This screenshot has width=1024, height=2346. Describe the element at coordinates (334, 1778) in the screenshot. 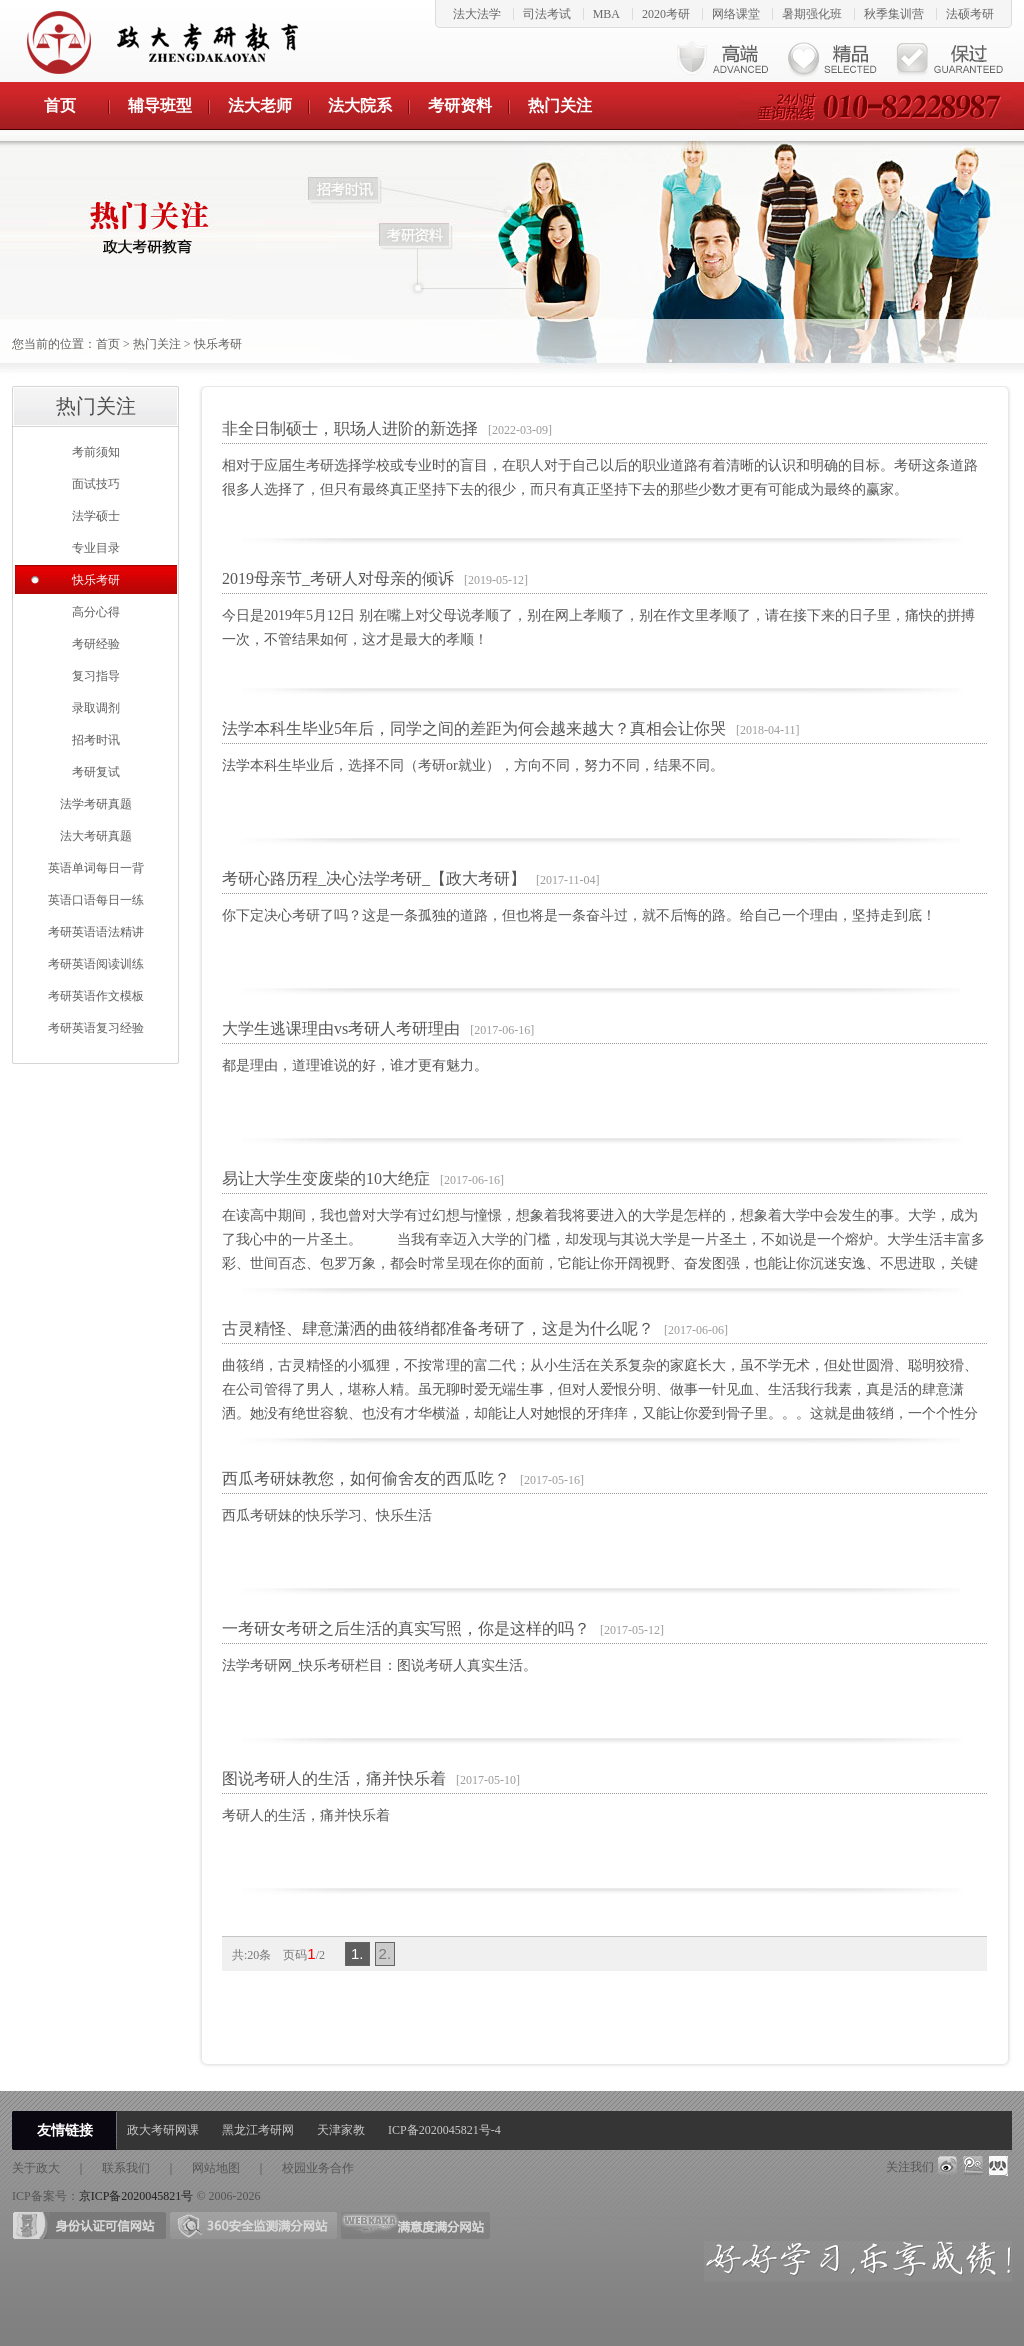

I see `图说考研人的生活，痛并快乐着` at that location.